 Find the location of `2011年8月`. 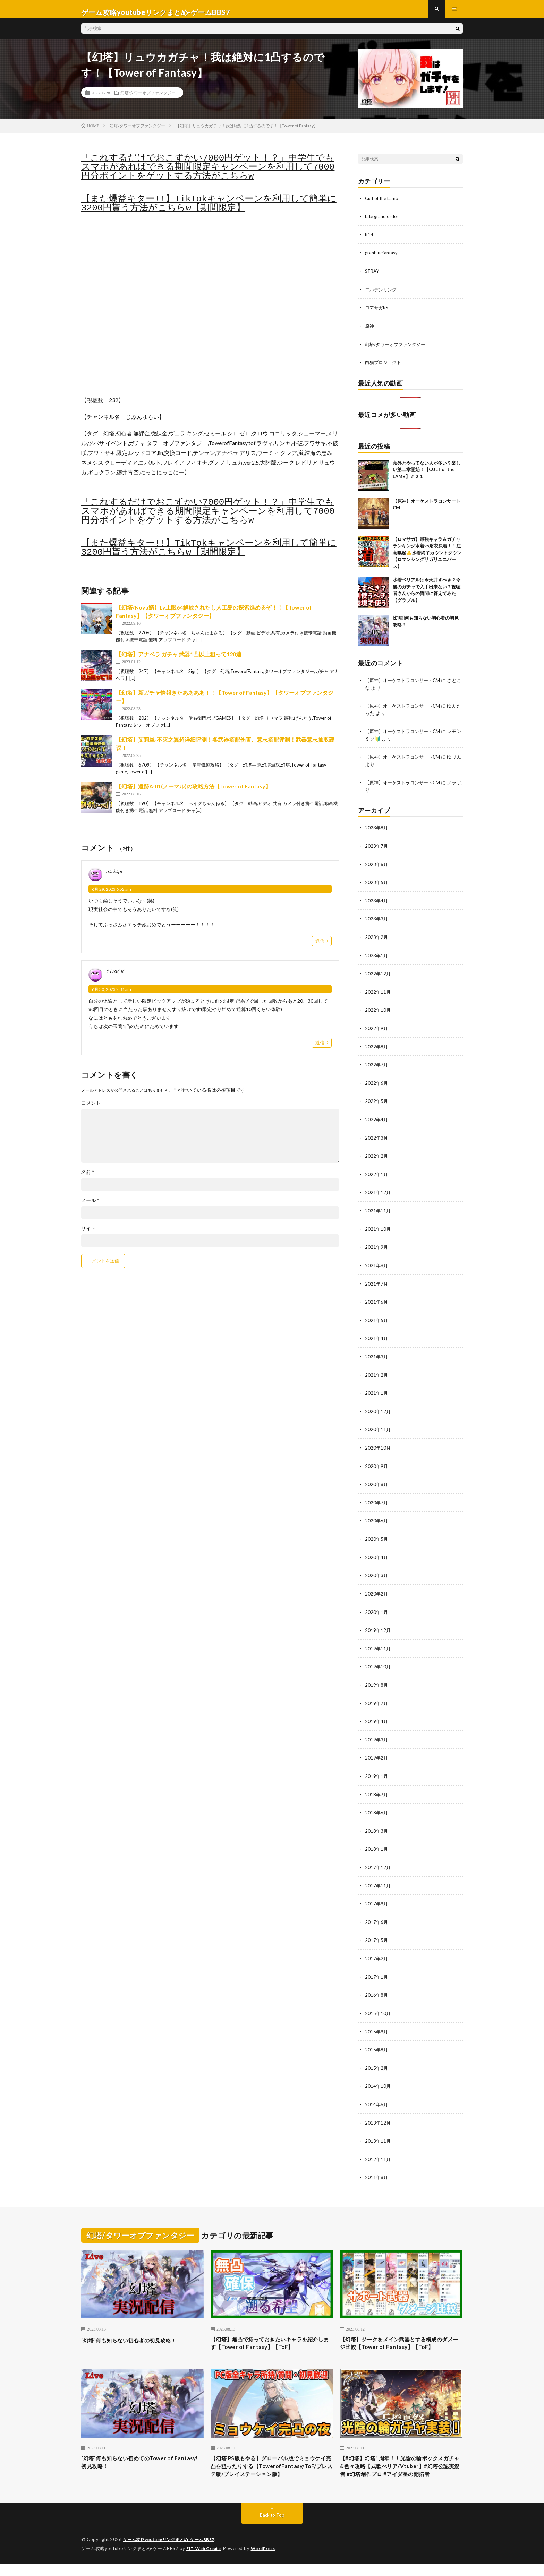

2011年8月 is located at coordinates (377, 2165).